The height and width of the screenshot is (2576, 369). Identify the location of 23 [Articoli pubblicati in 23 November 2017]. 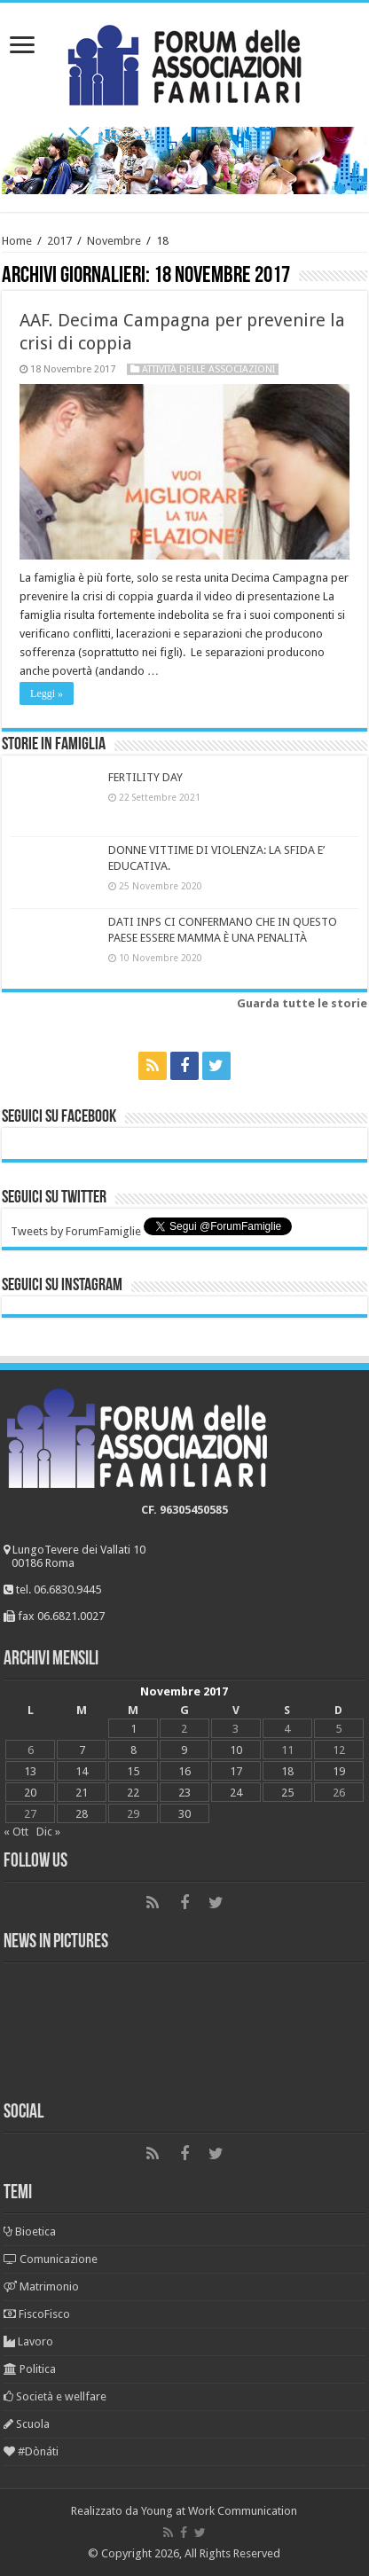
(184, 1792).